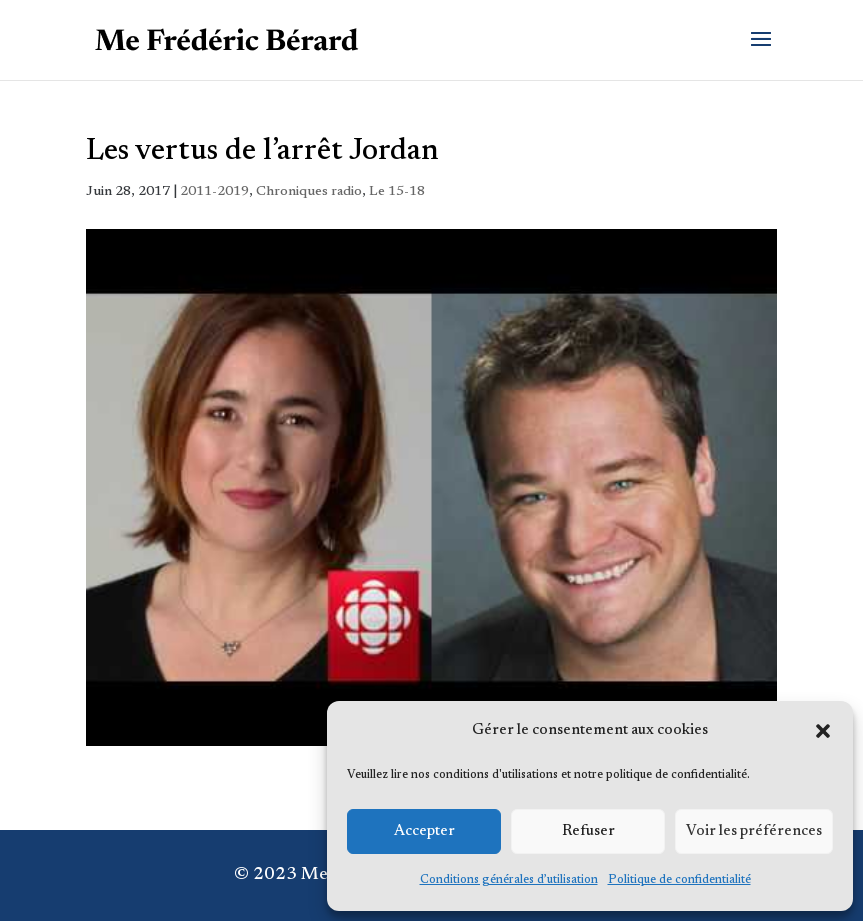  What do you see at coordinates (823, 731) in the screenshot?
I see `[button]` at bounding box center [823, 731].